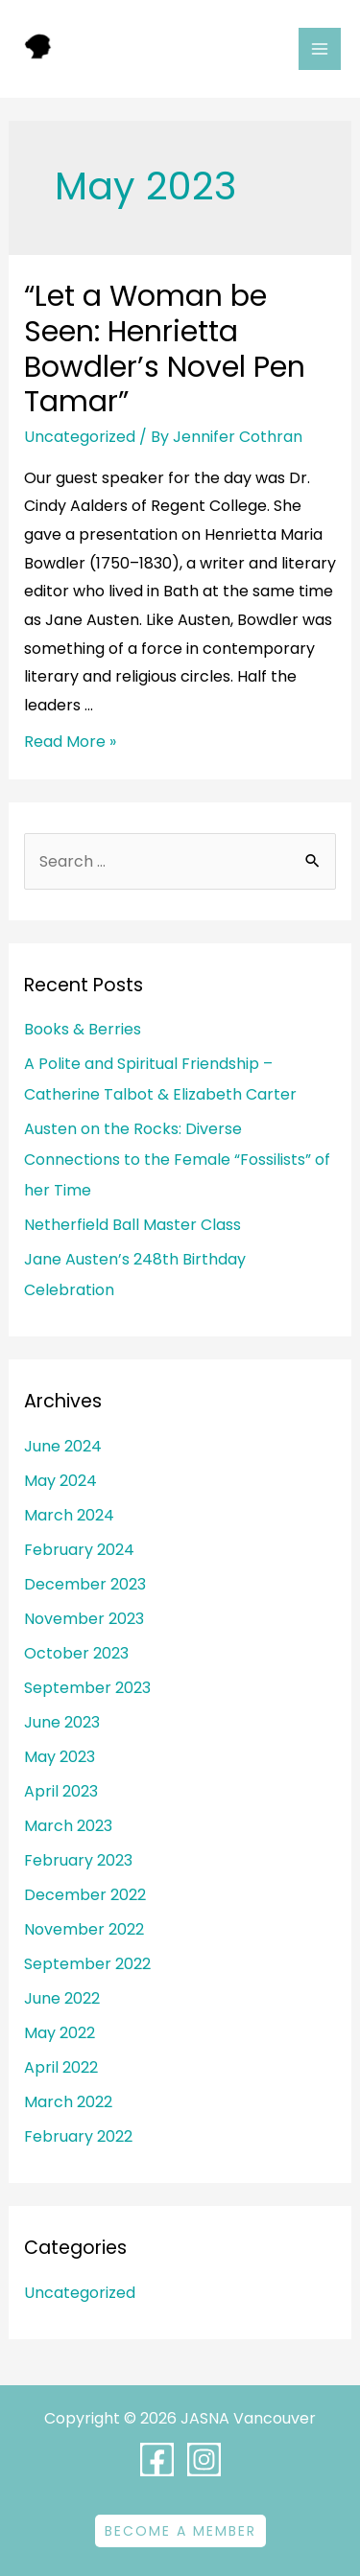 The image size is (360, 2576). Describe the element at coordinates (85, 1584) in the screenshot. I see `December 2023` at that location.